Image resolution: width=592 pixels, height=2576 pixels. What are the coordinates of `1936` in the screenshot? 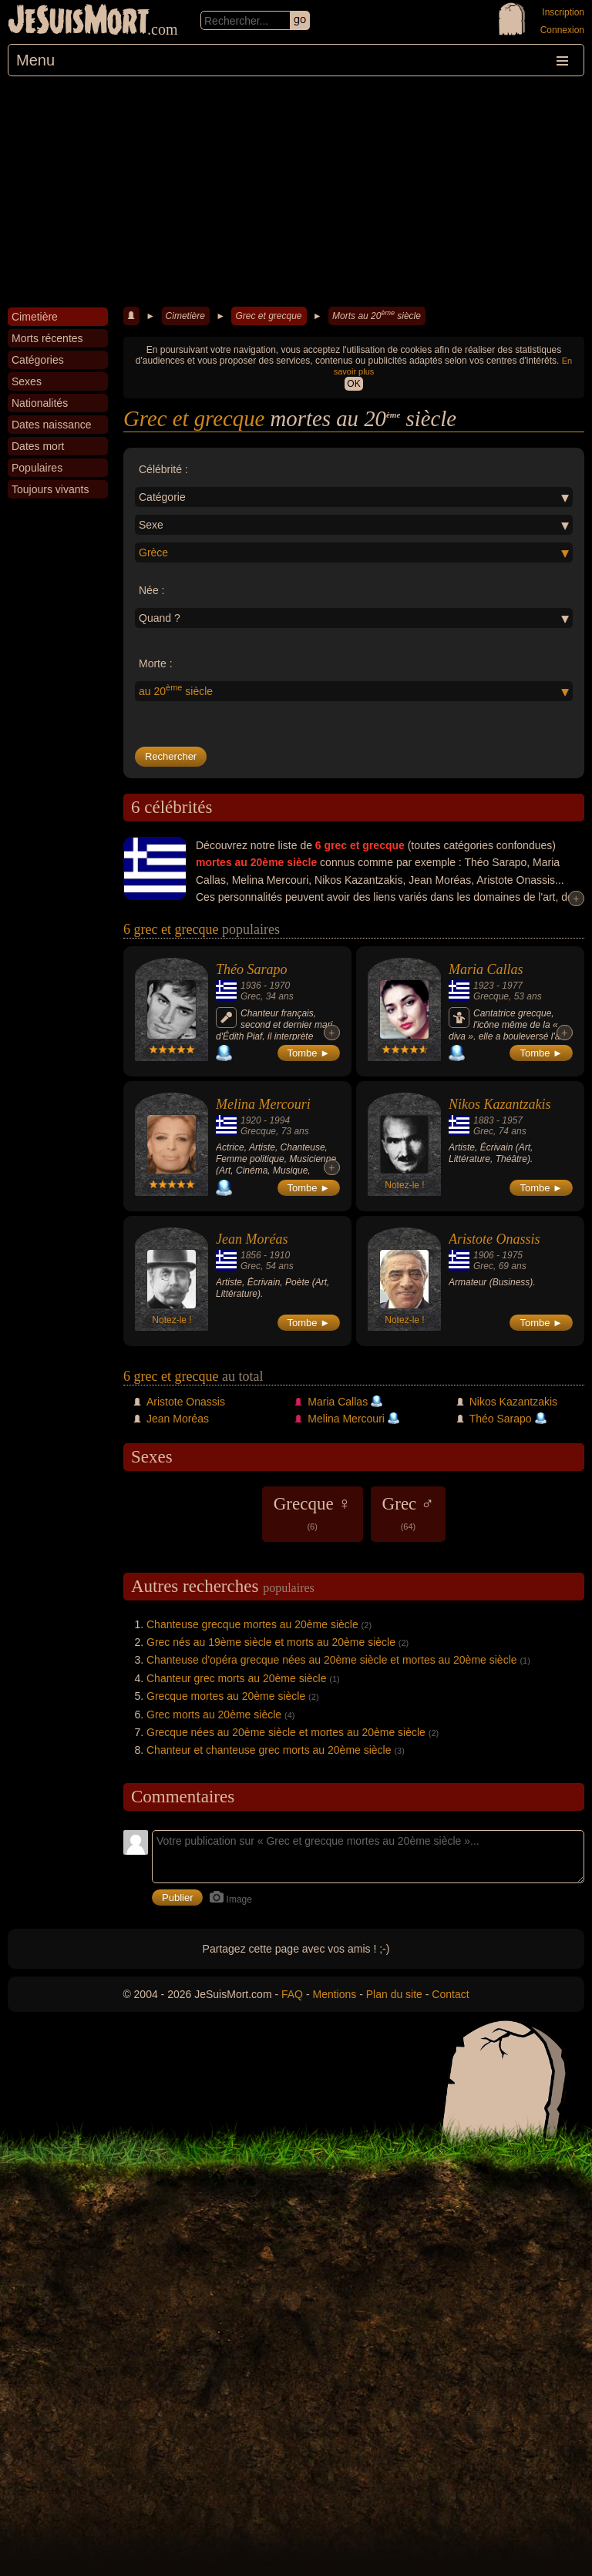 It's located at (250, 985).